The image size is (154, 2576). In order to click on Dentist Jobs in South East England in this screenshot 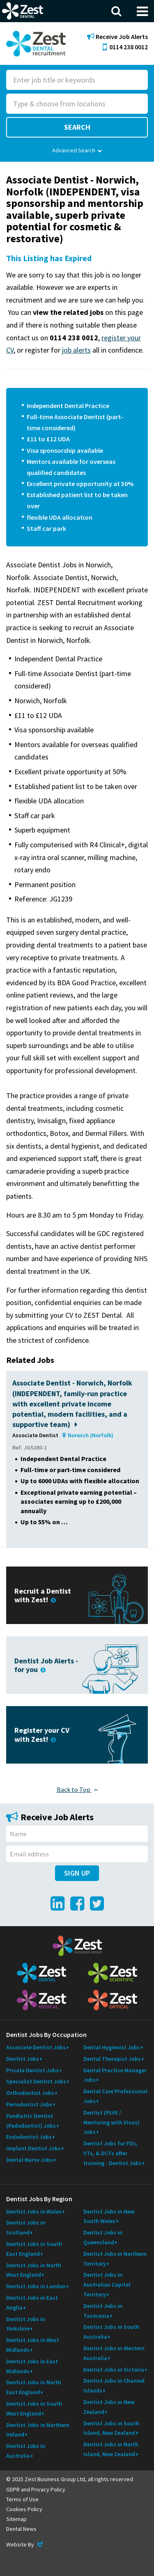, I will do `click(34, 2248)`.